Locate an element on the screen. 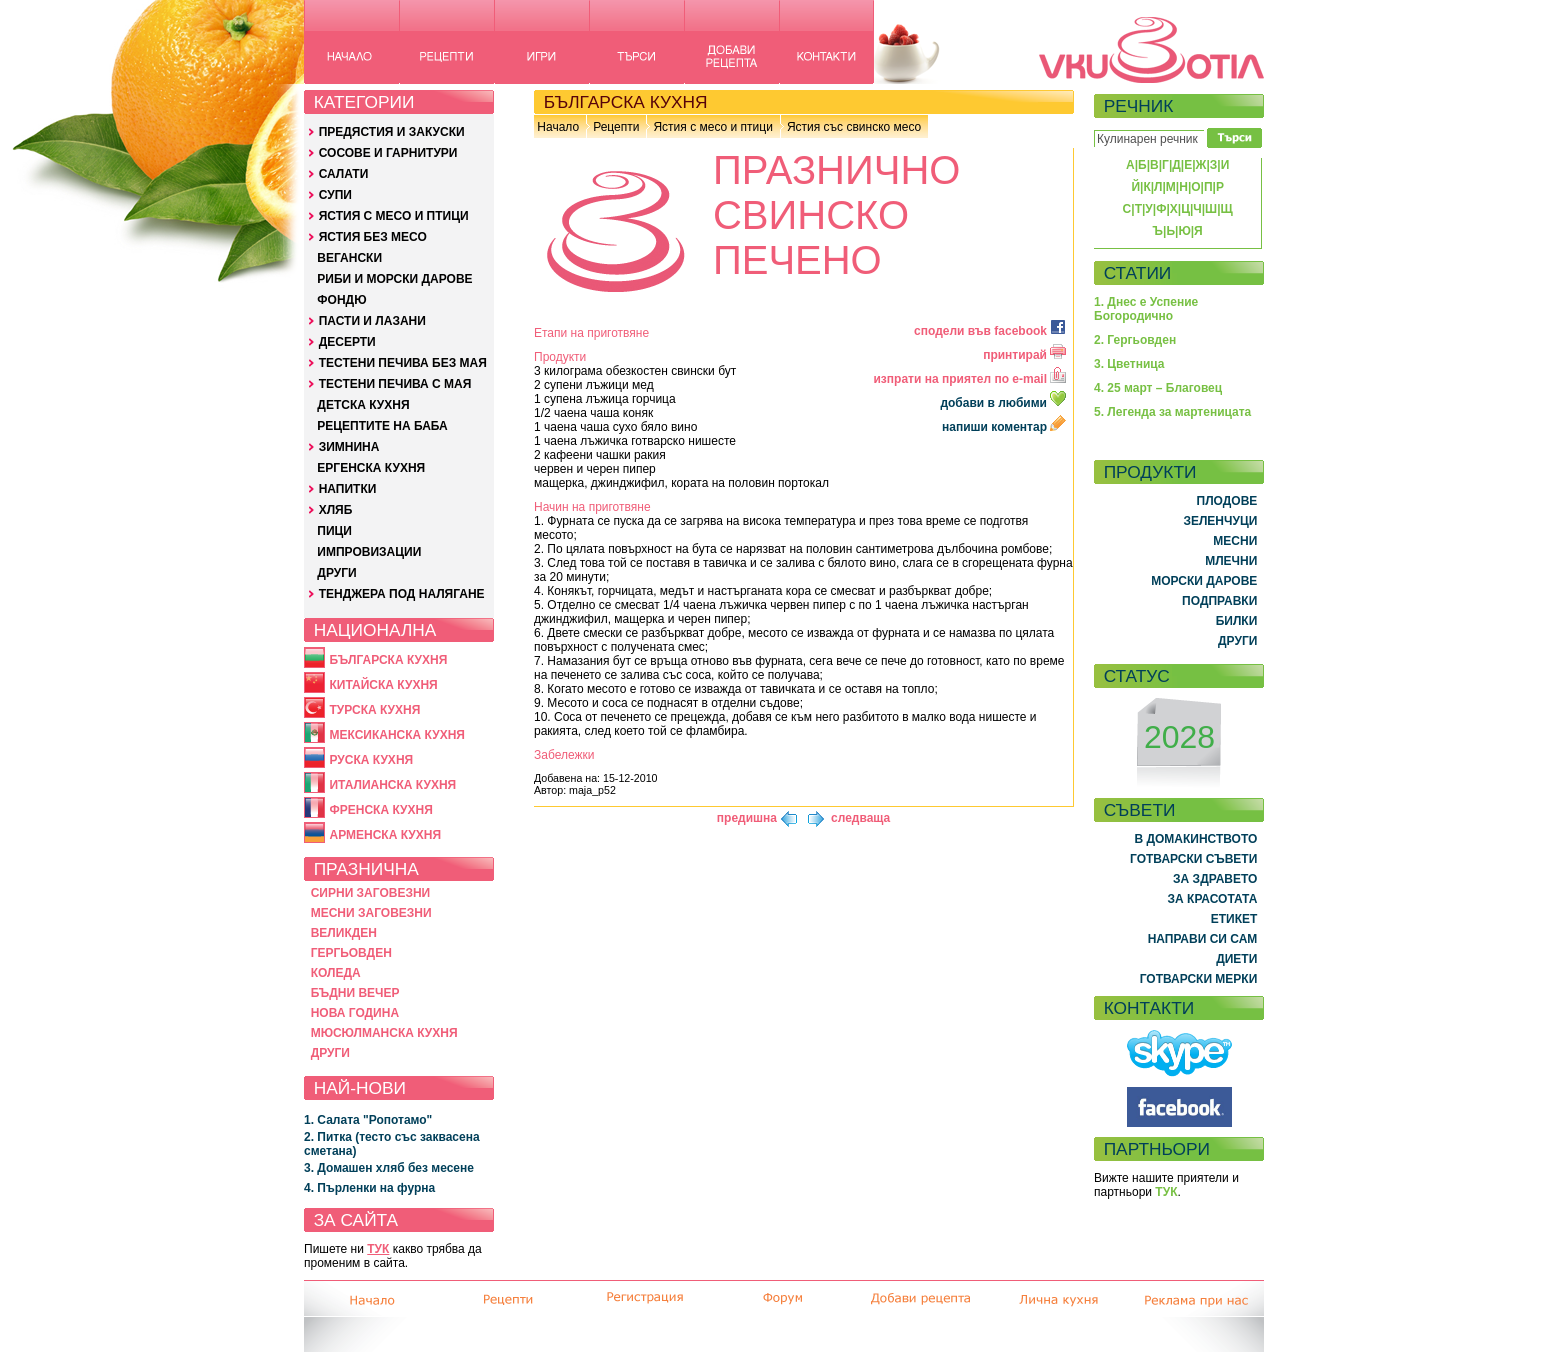 The height and width of the screenshot is (1355, 1568). ДЕСЕРТИ is located at coordinates (347, 342).